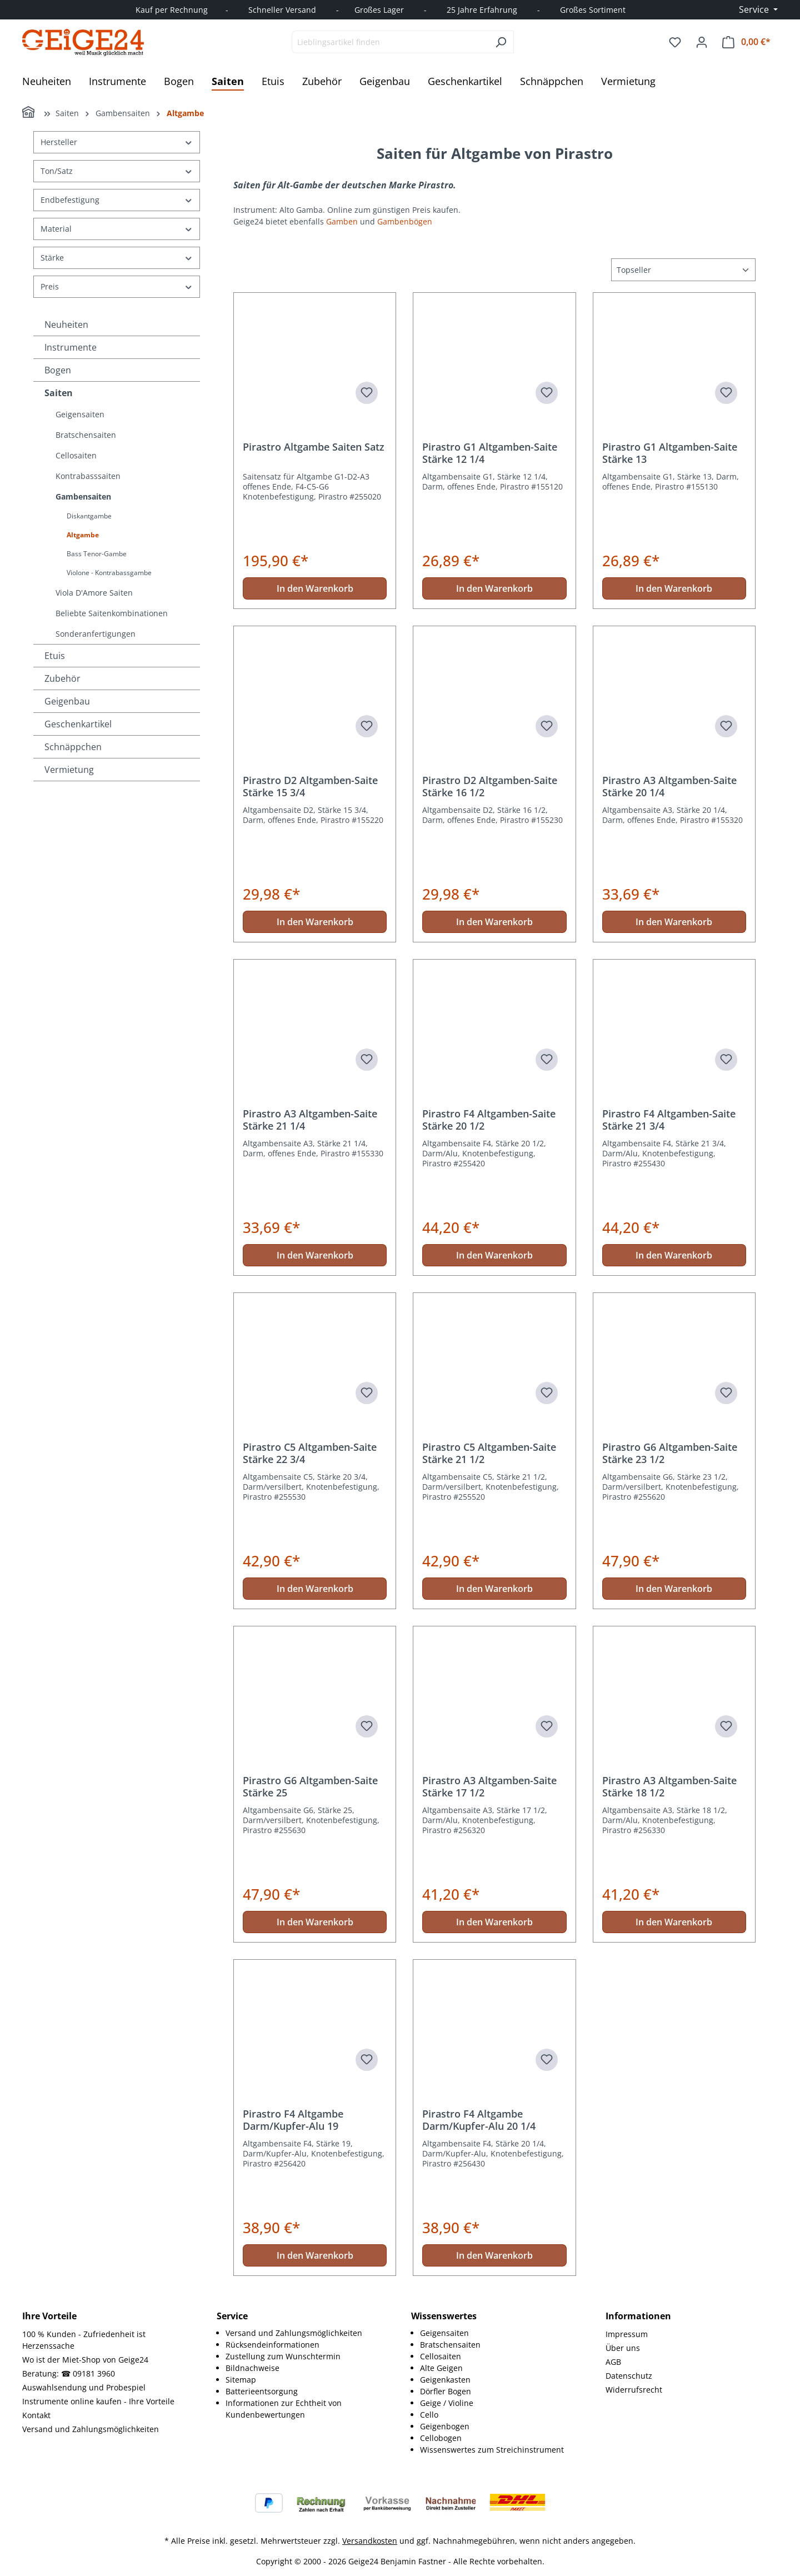 Image resolution: width=800 pixels, height=2576 pixels. What do you see at coordinates (117, 257) in the screenshot?
I see `Stärke [Filtern nach Stärke]` at bounding box center [117, 257].